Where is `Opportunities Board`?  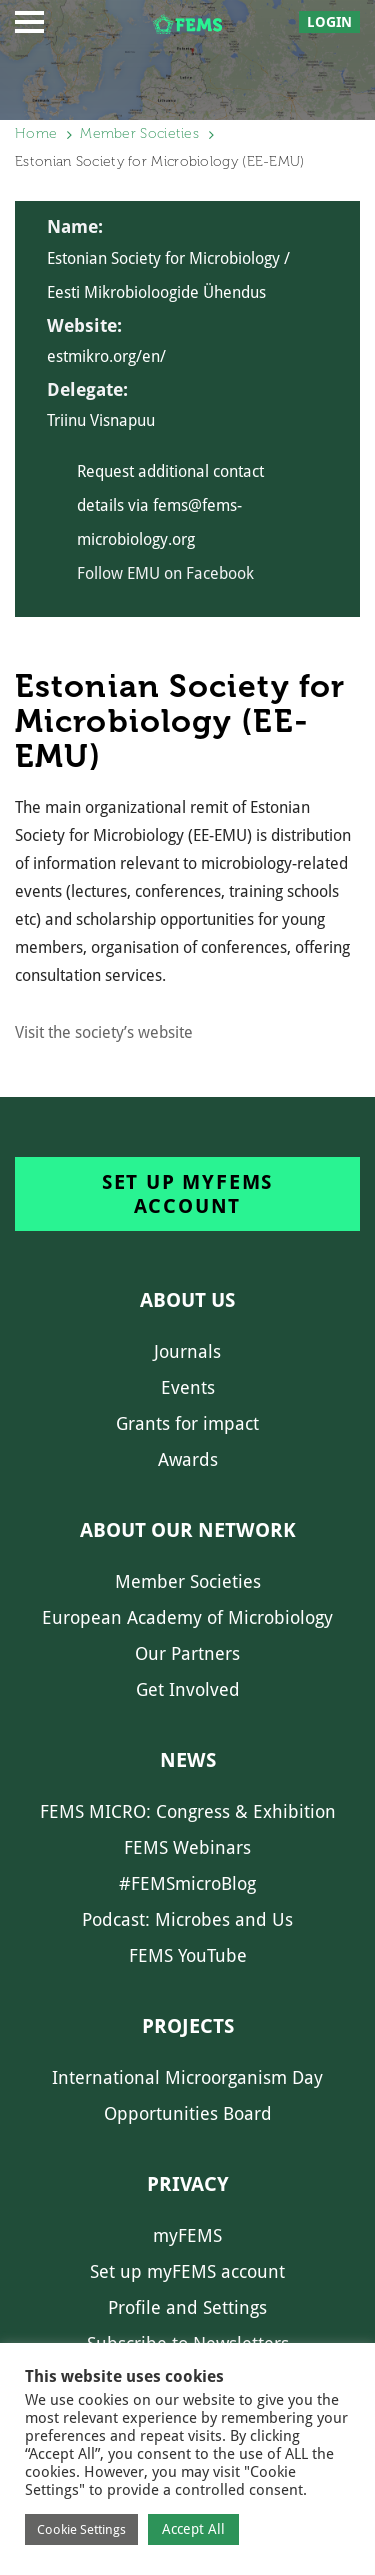
Opportunities Board is located at coordinates (188, 2113).